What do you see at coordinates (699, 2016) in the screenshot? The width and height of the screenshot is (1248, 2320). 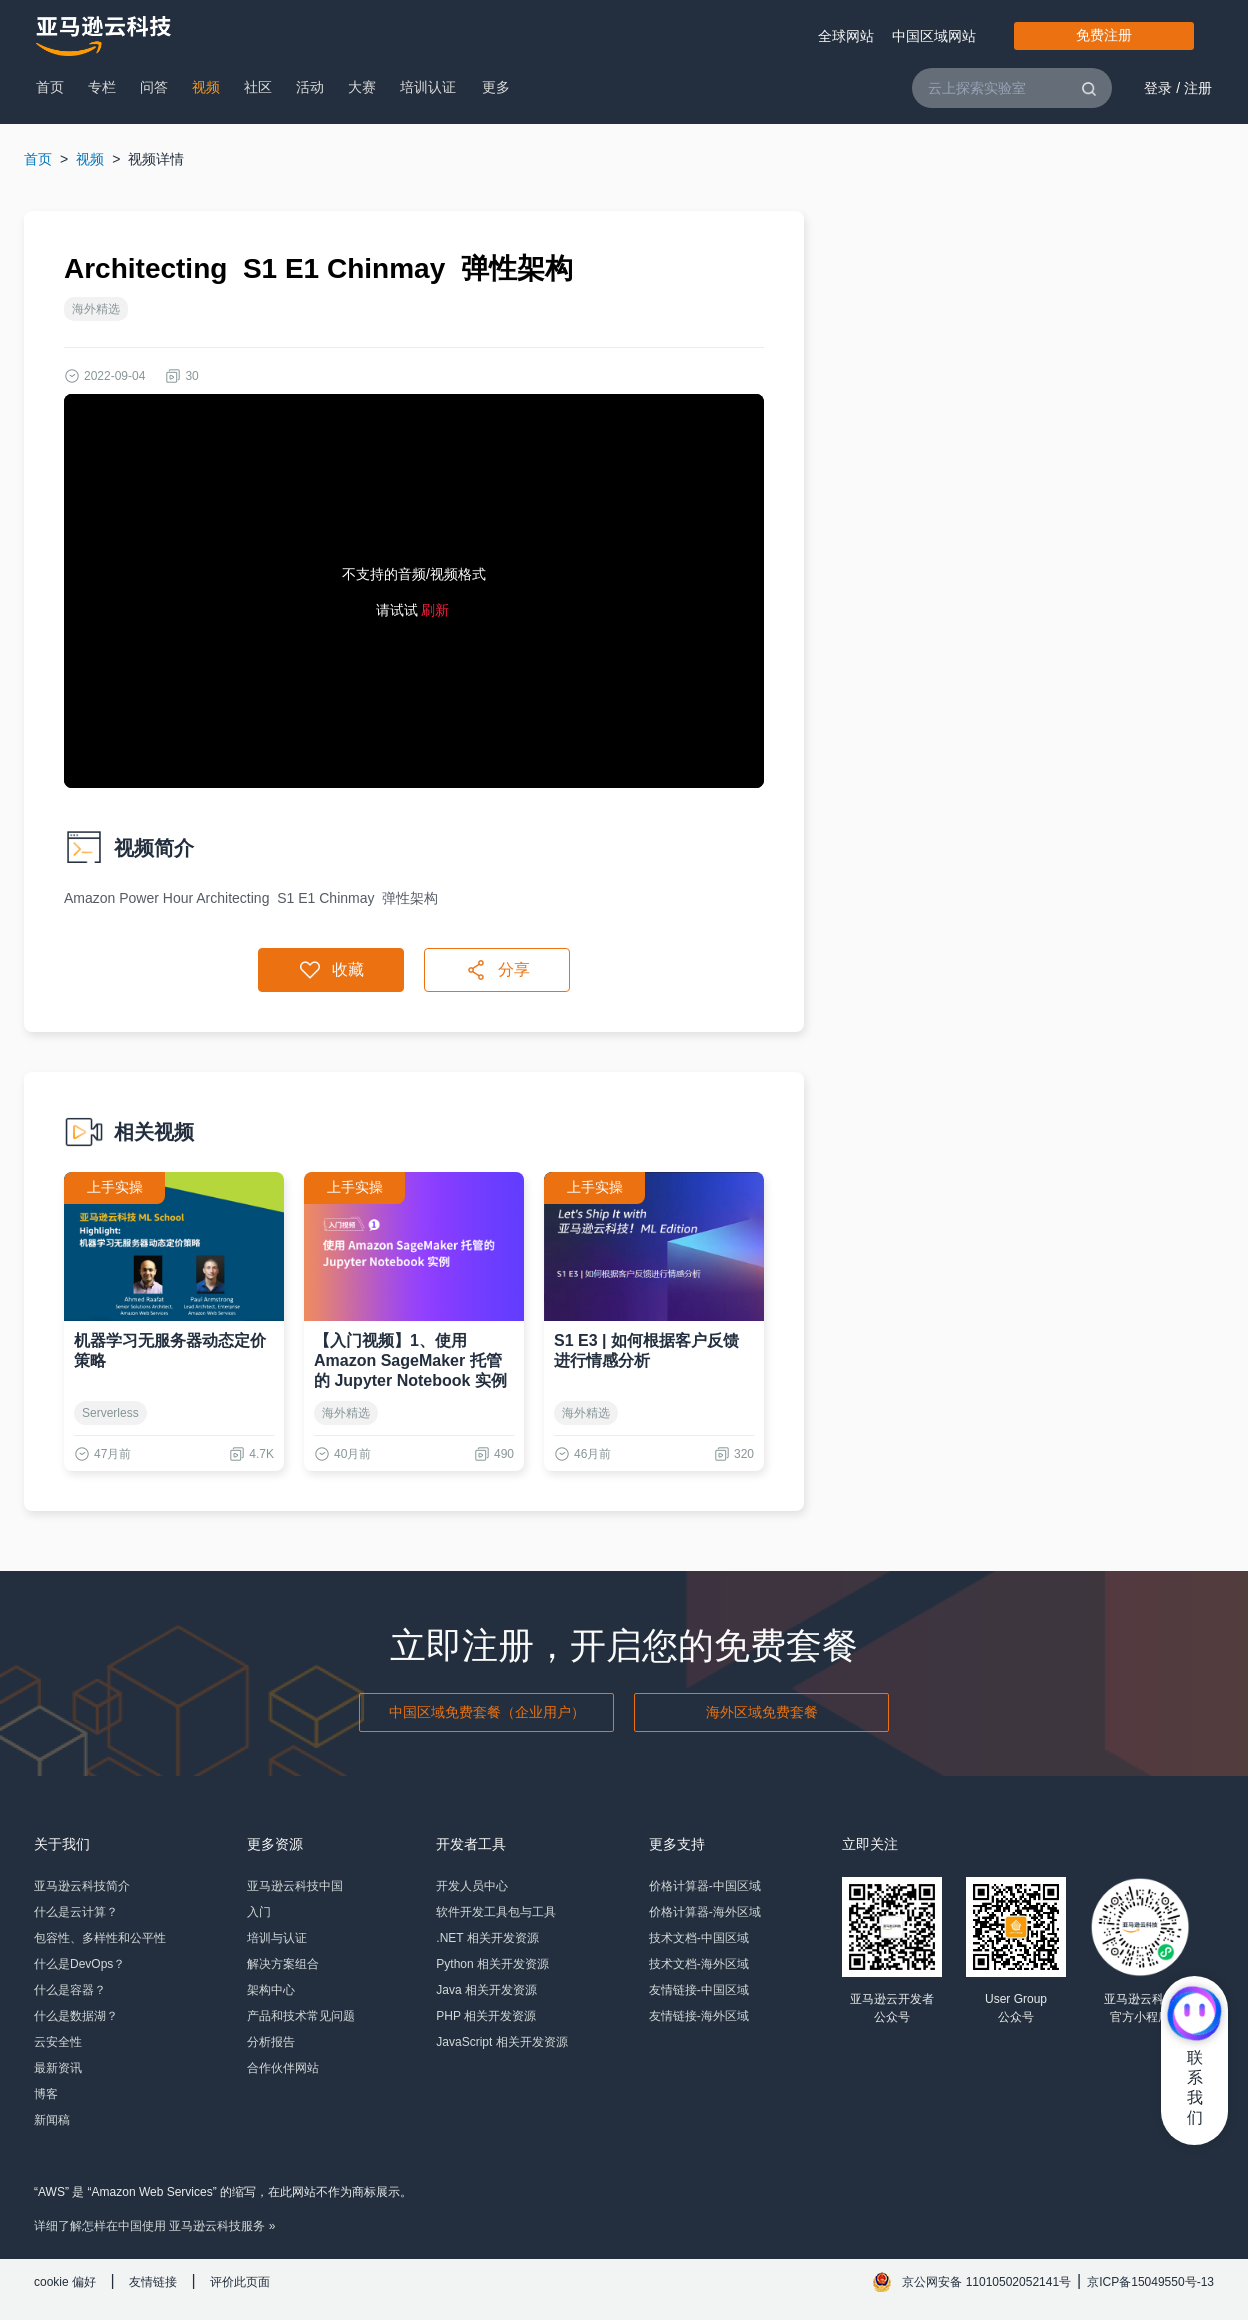 I see `友情链接-海外区域` at bounding box center [699, 2016].